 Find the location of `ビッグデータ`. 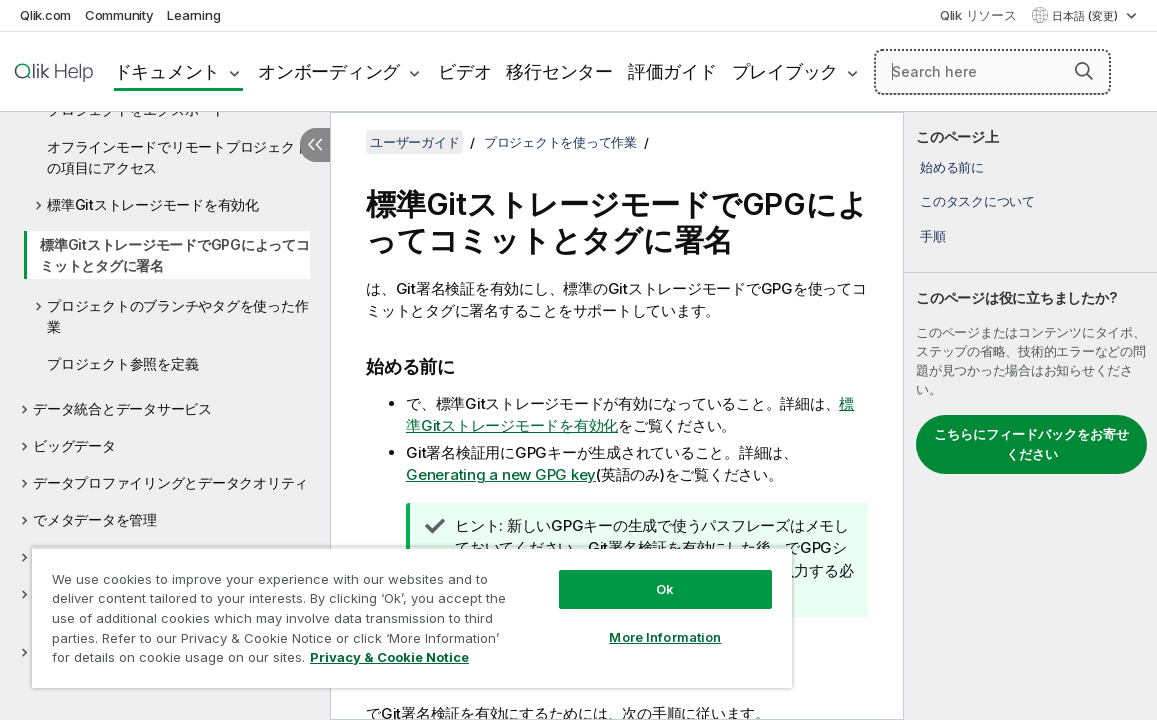

ビッグデータ is located at coordinates (74, 445).